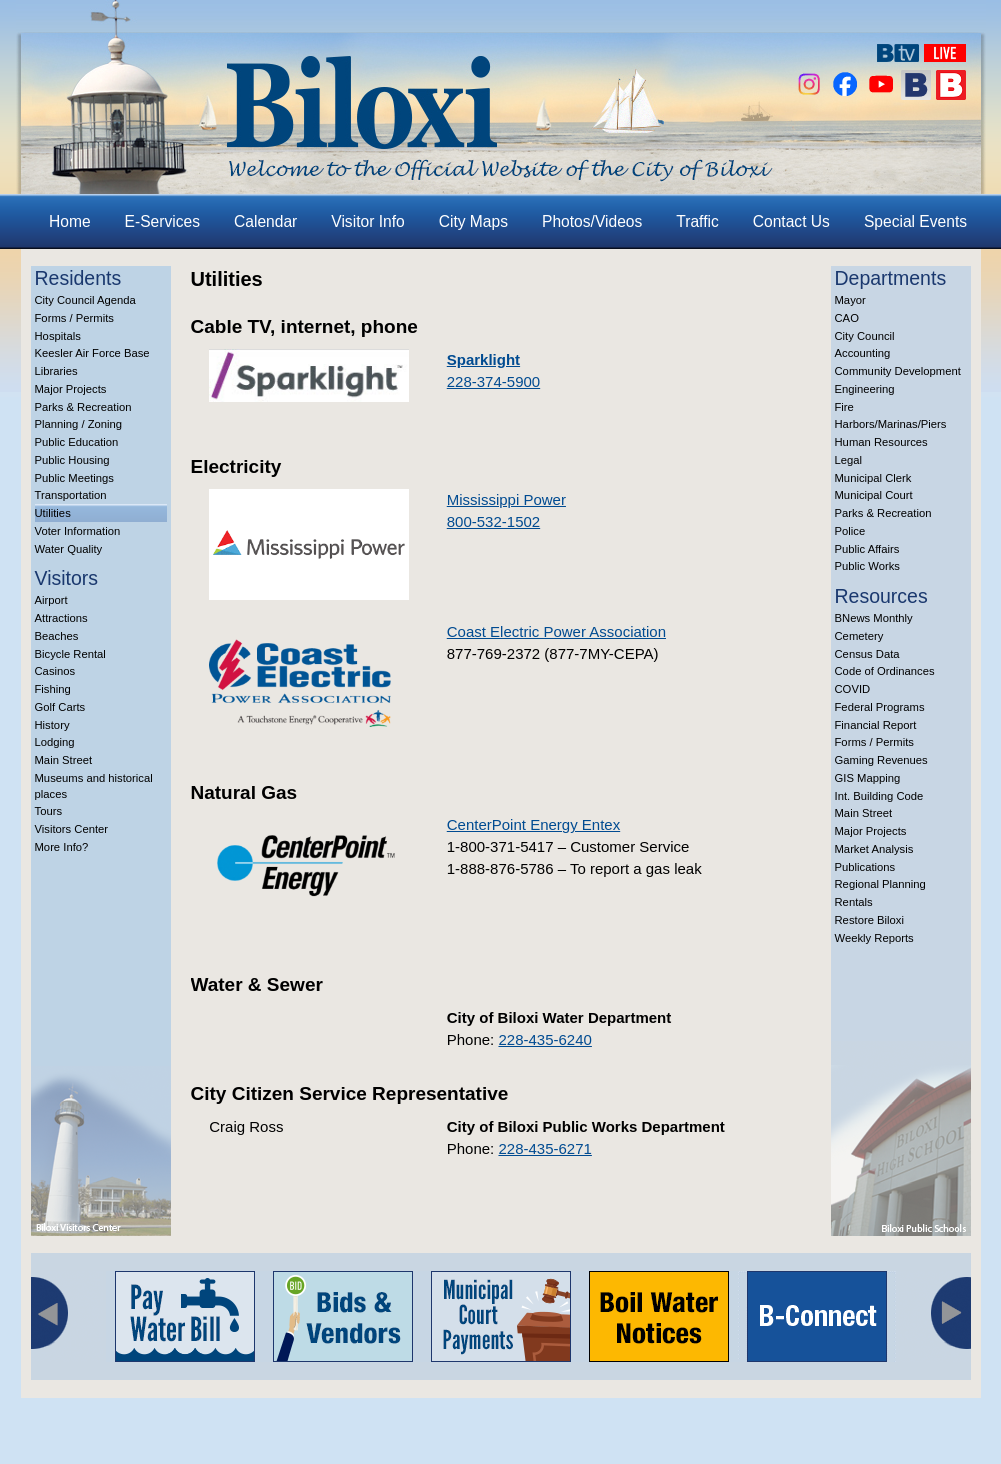 The width and height of the screenshot is (1001, 1464). I want to click on 228-435-6240, so click(544, 1039).